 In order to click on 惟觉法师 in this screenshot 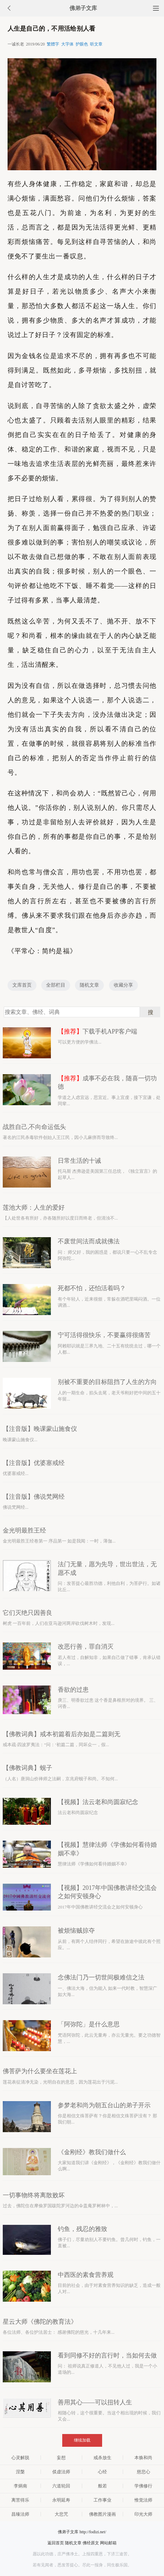, I will do `click(143, 2500)`.